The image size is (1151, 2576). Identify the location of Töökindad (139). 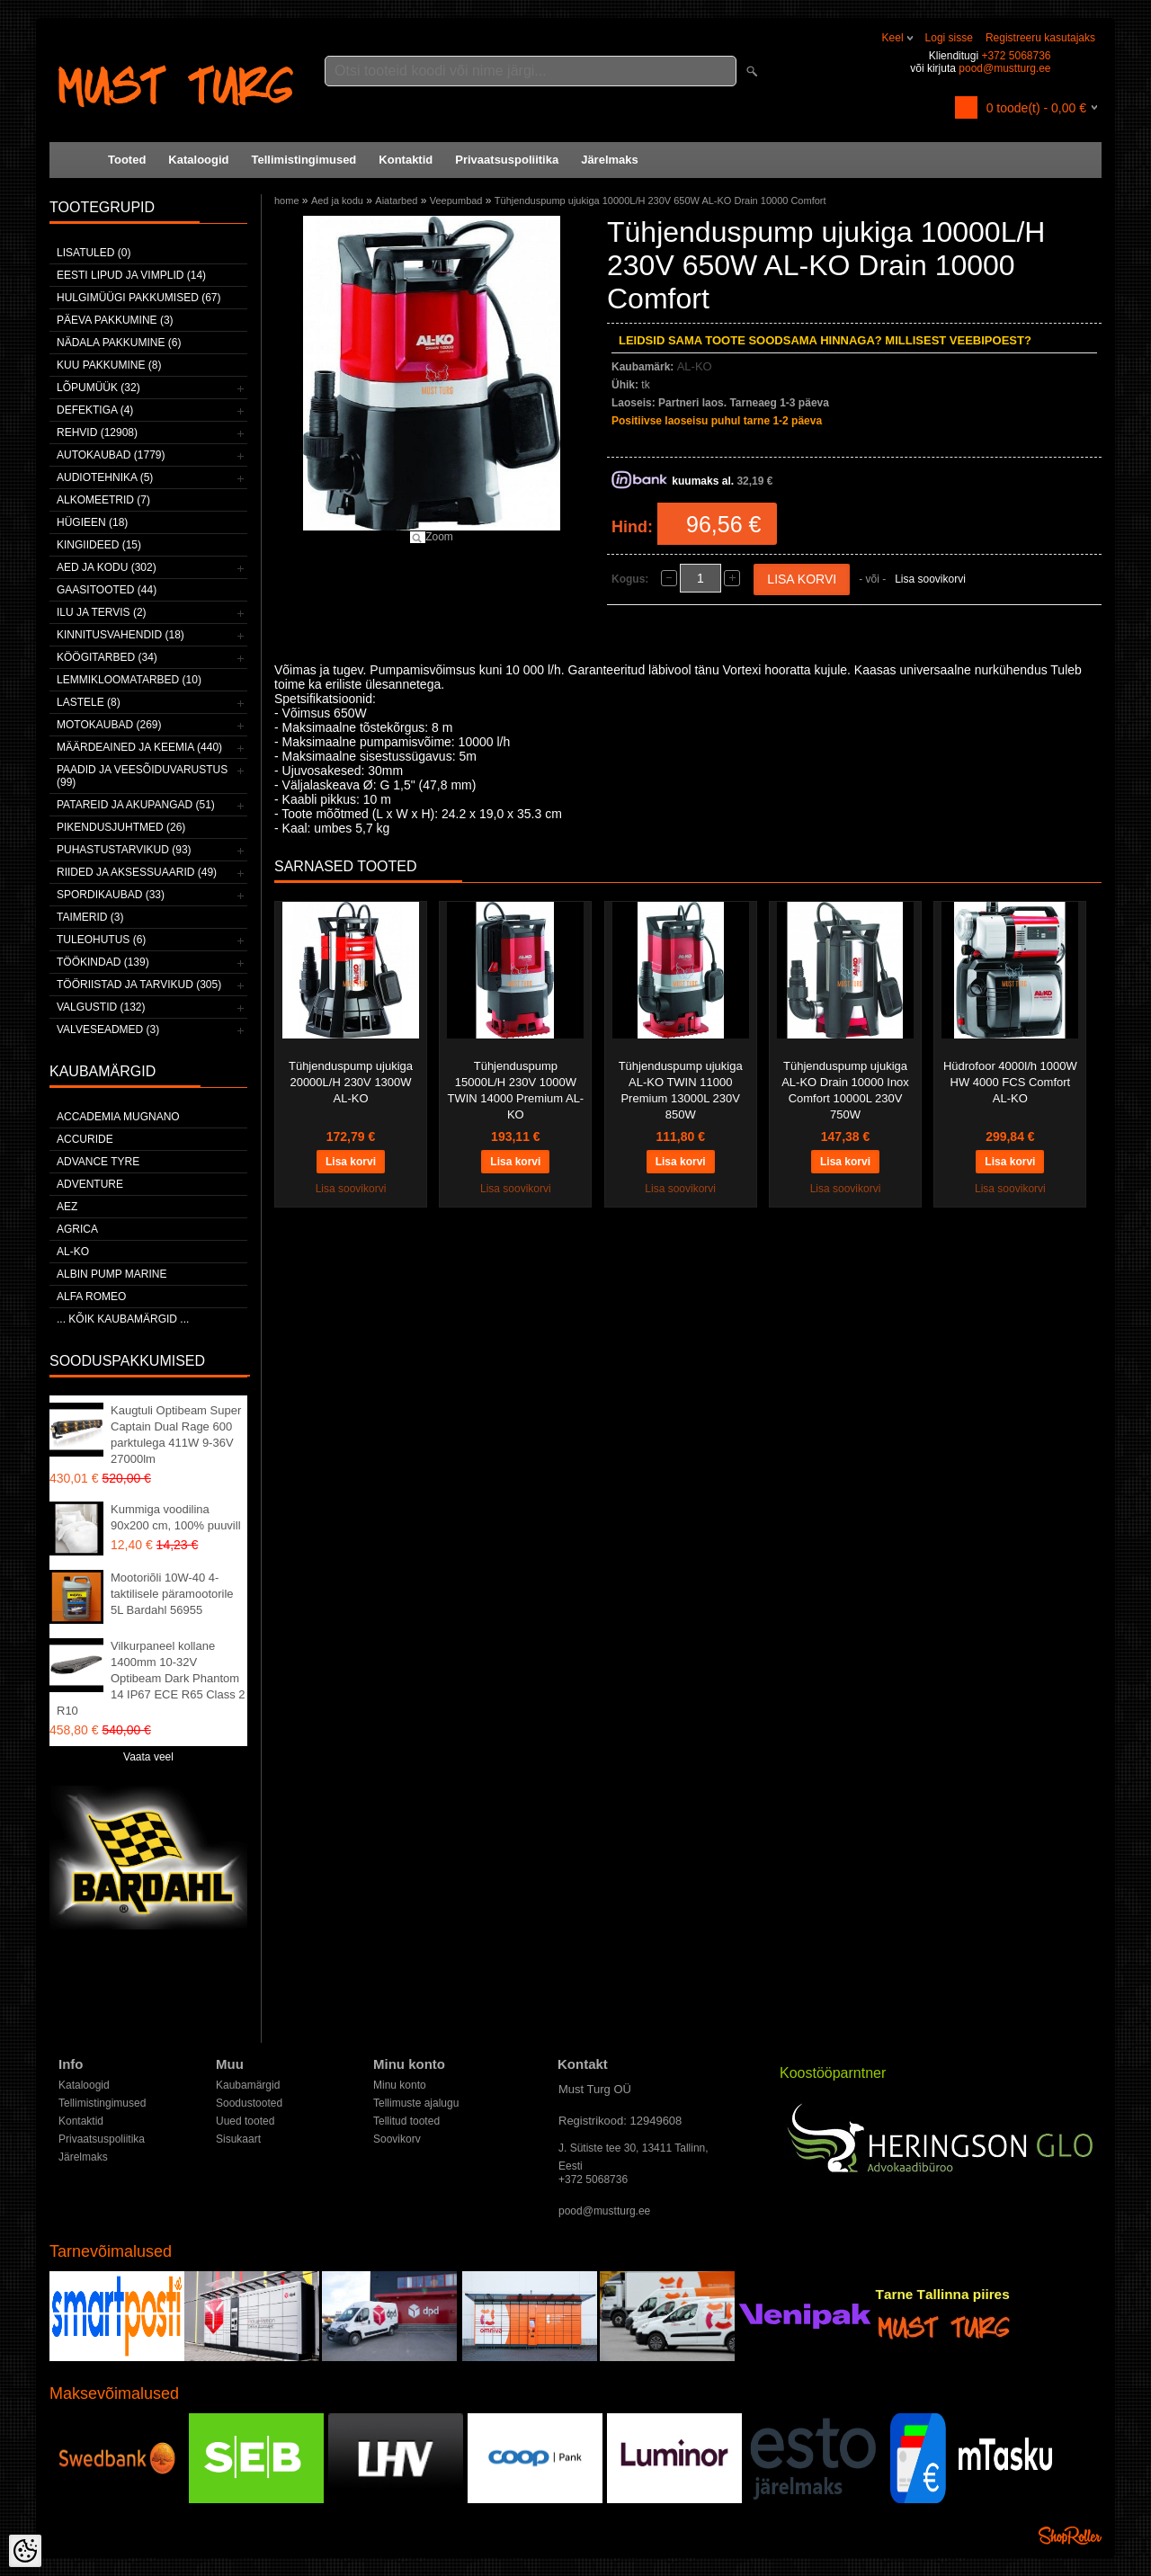
(103, 962).